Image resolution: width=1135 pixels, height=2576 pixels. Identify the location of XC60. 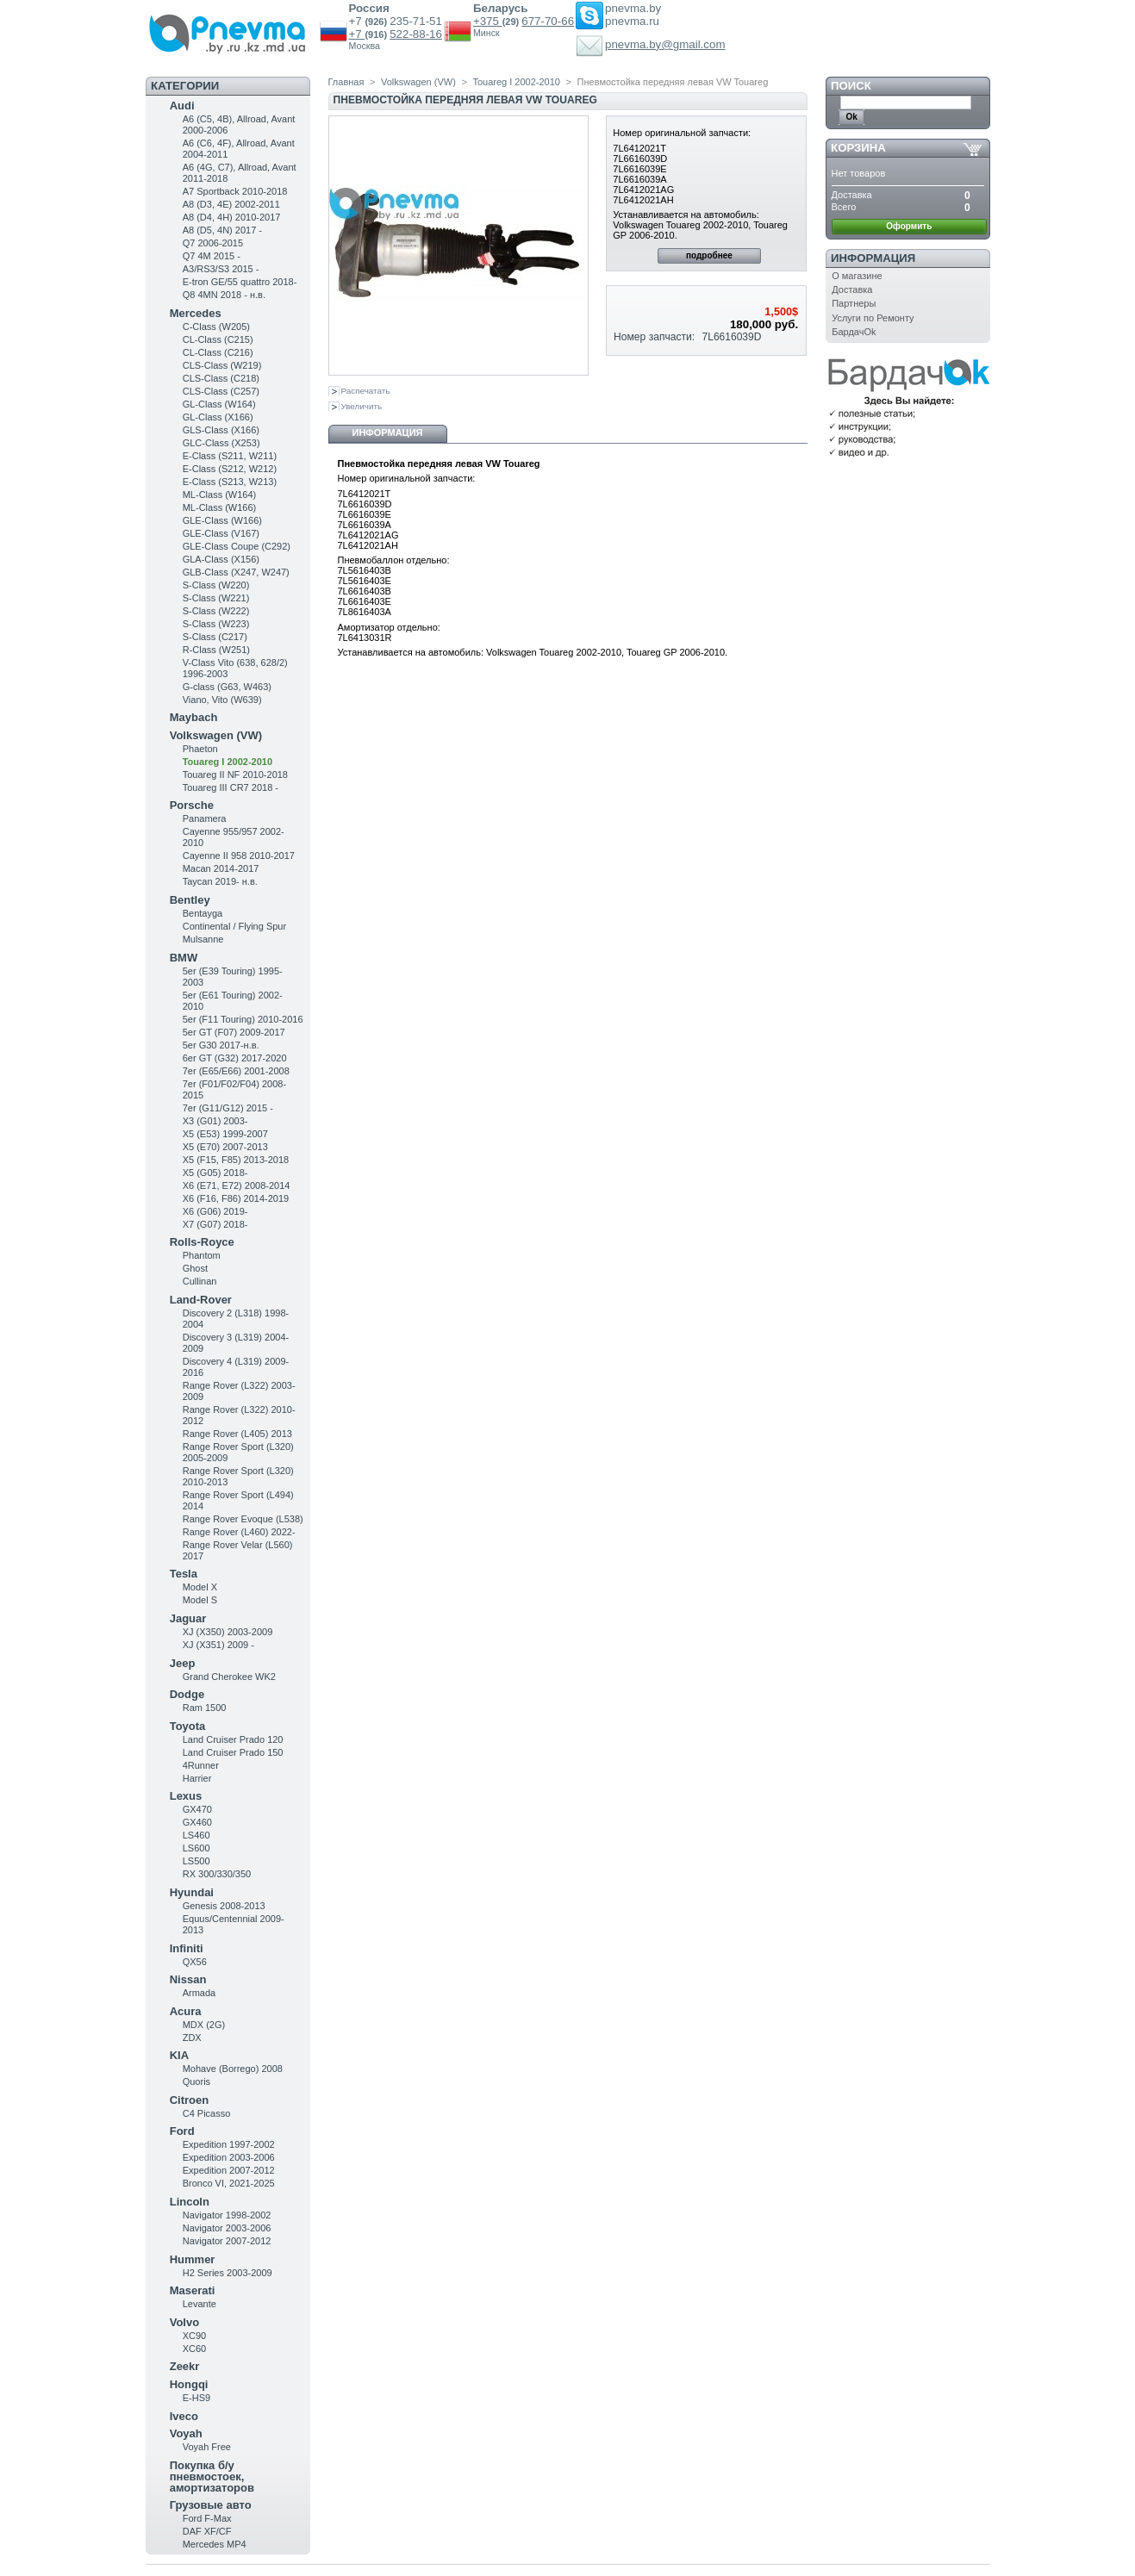
(195, 2348).